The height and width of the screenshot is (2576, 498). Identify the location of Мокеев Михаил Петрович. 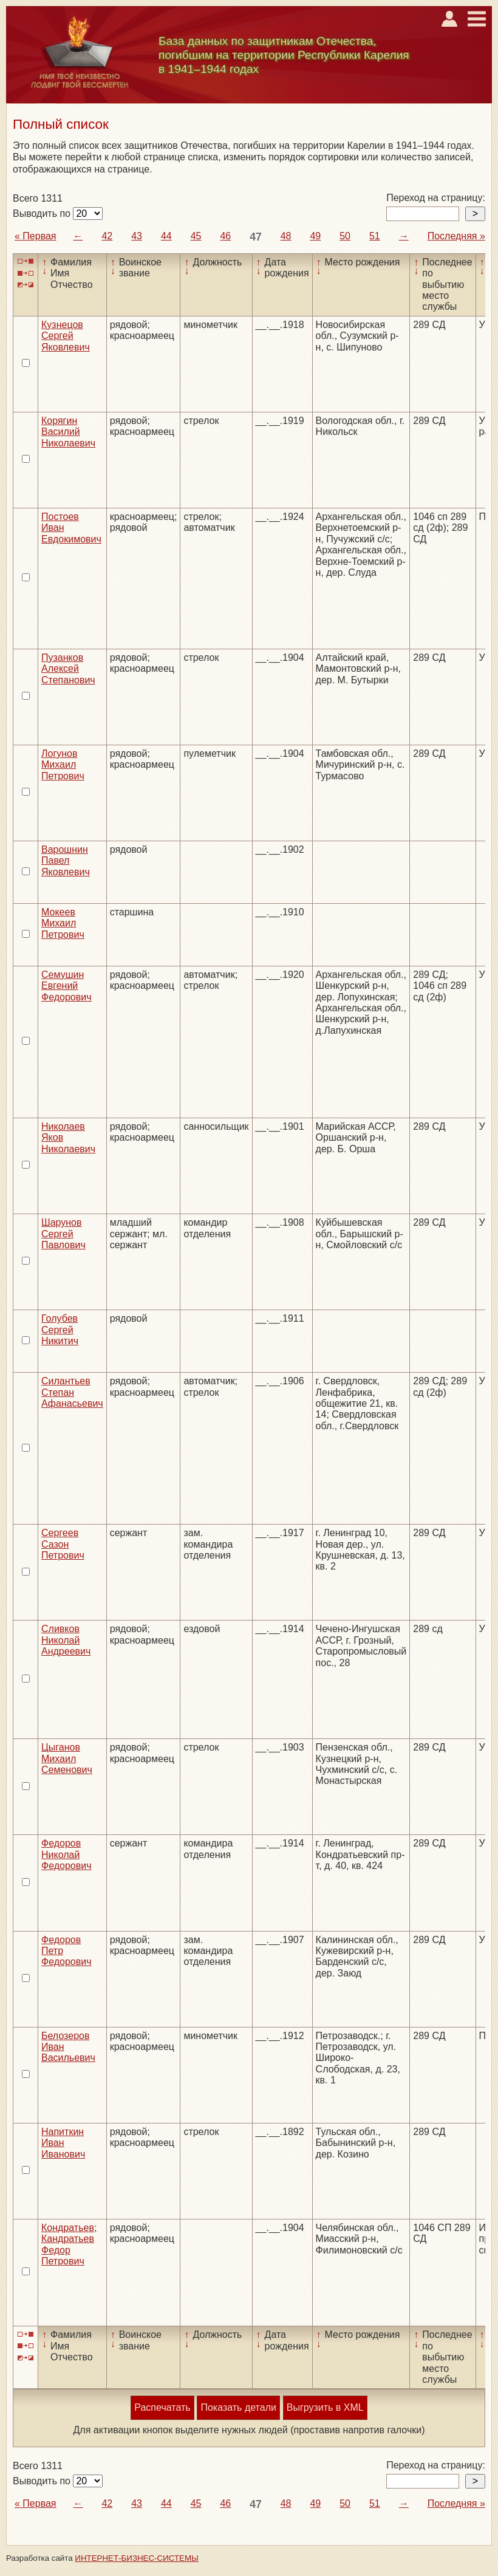
(62, 923).